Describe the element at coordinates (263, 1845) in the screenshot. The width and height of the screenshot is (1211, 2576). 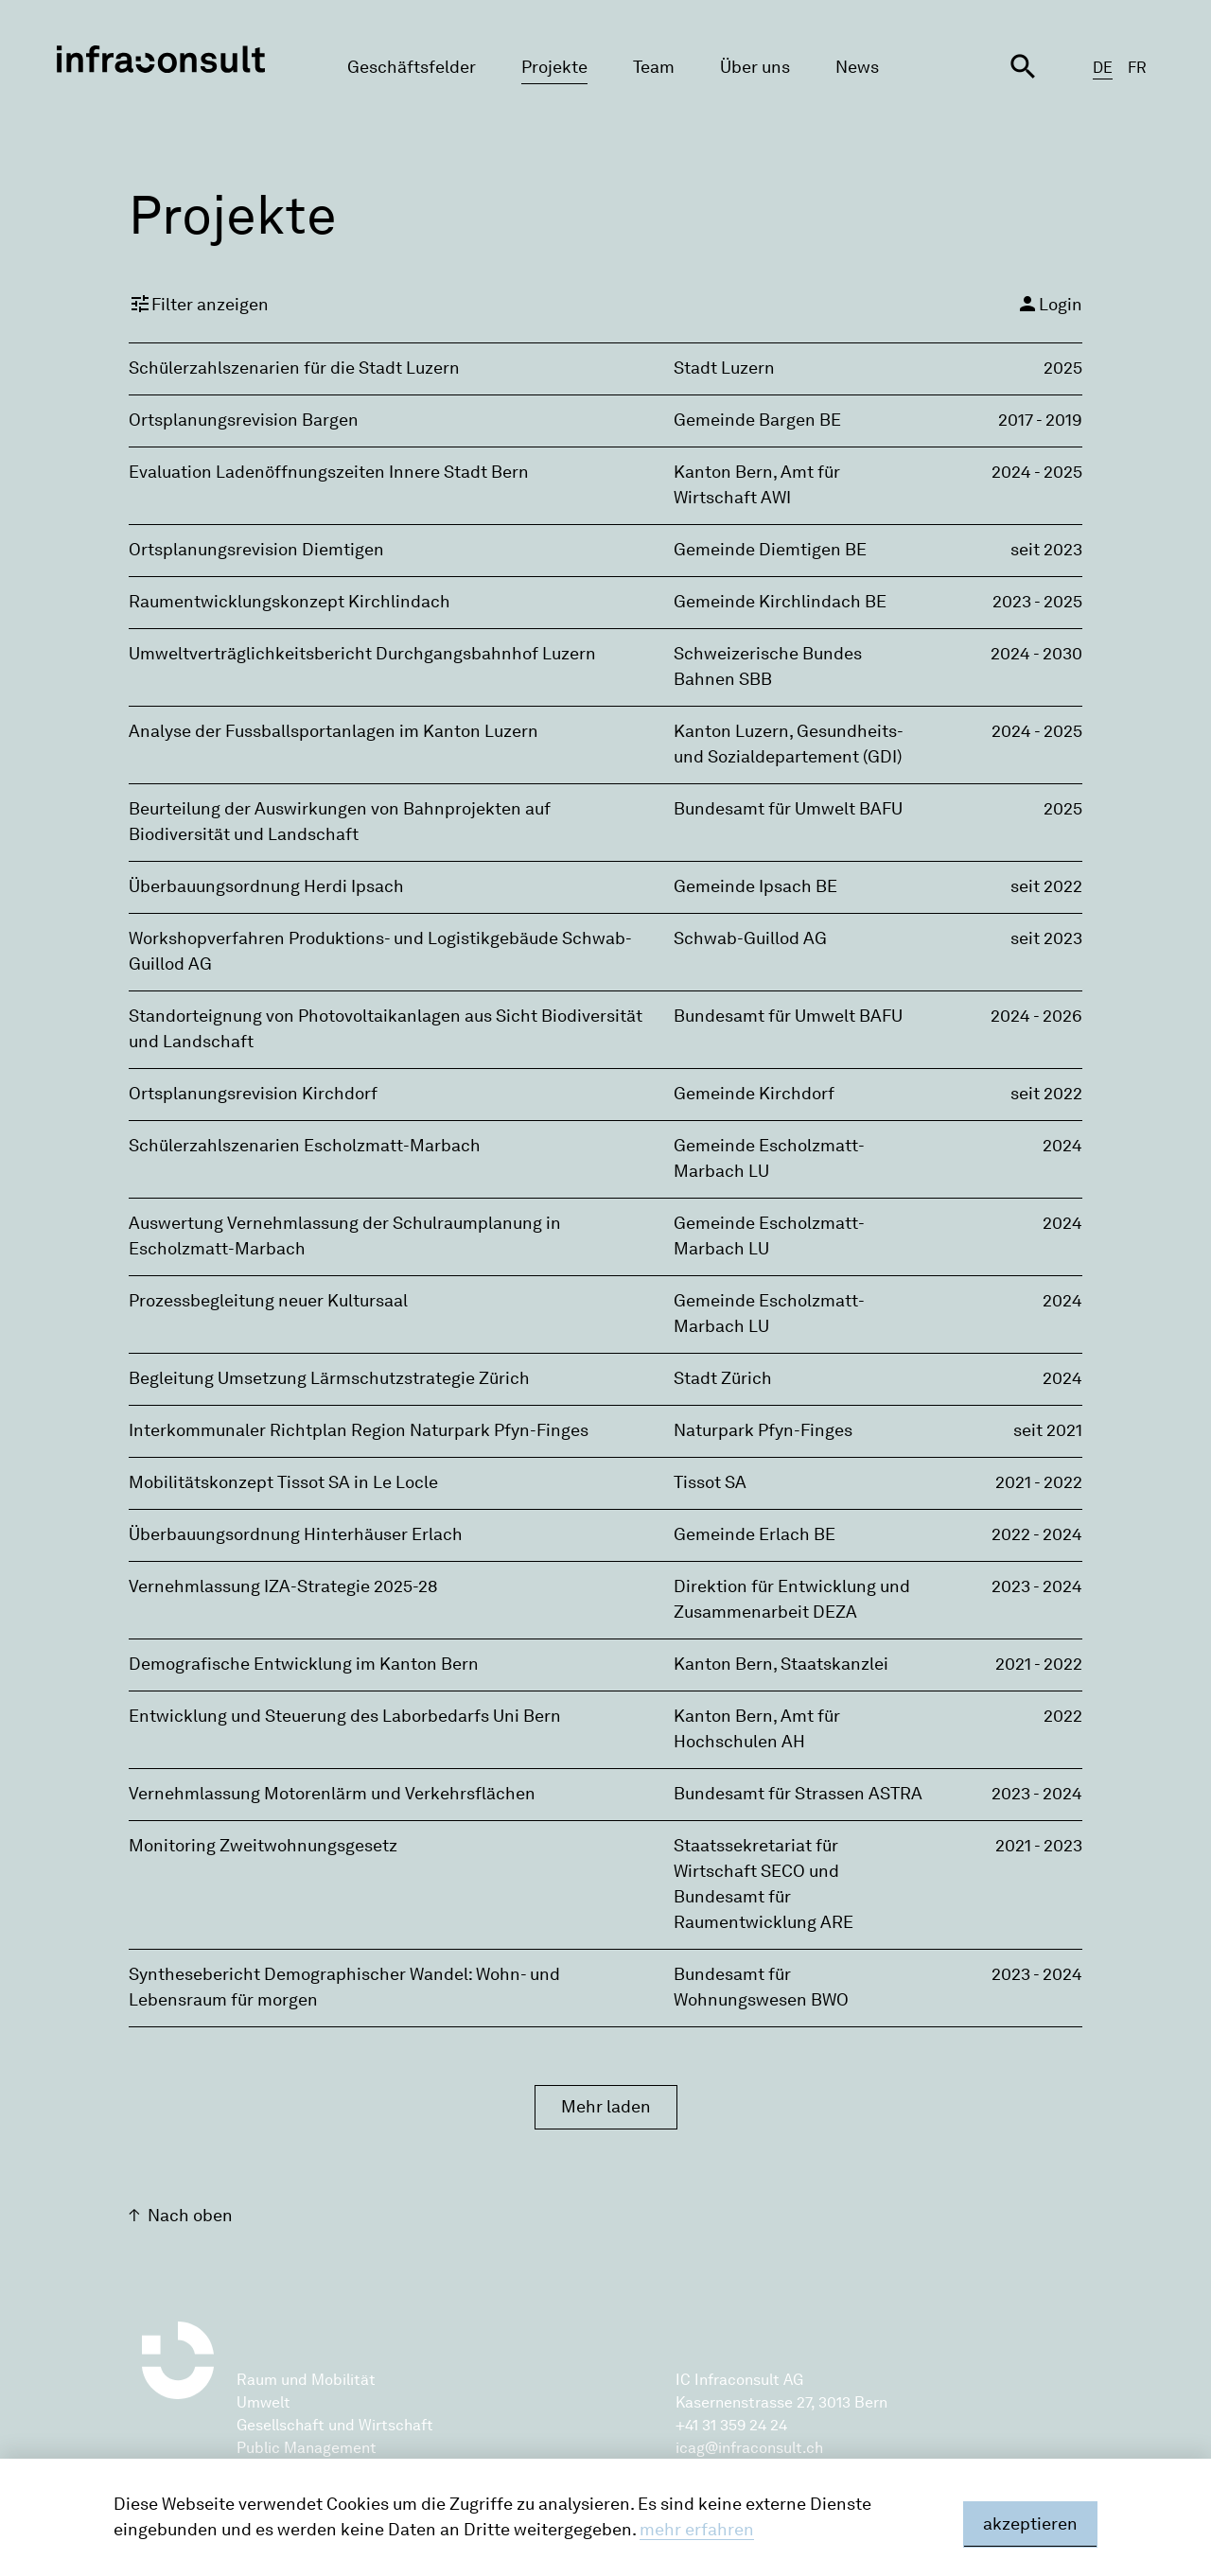
I see `Monitoring Zweitwohnungsgesetz` at that location.